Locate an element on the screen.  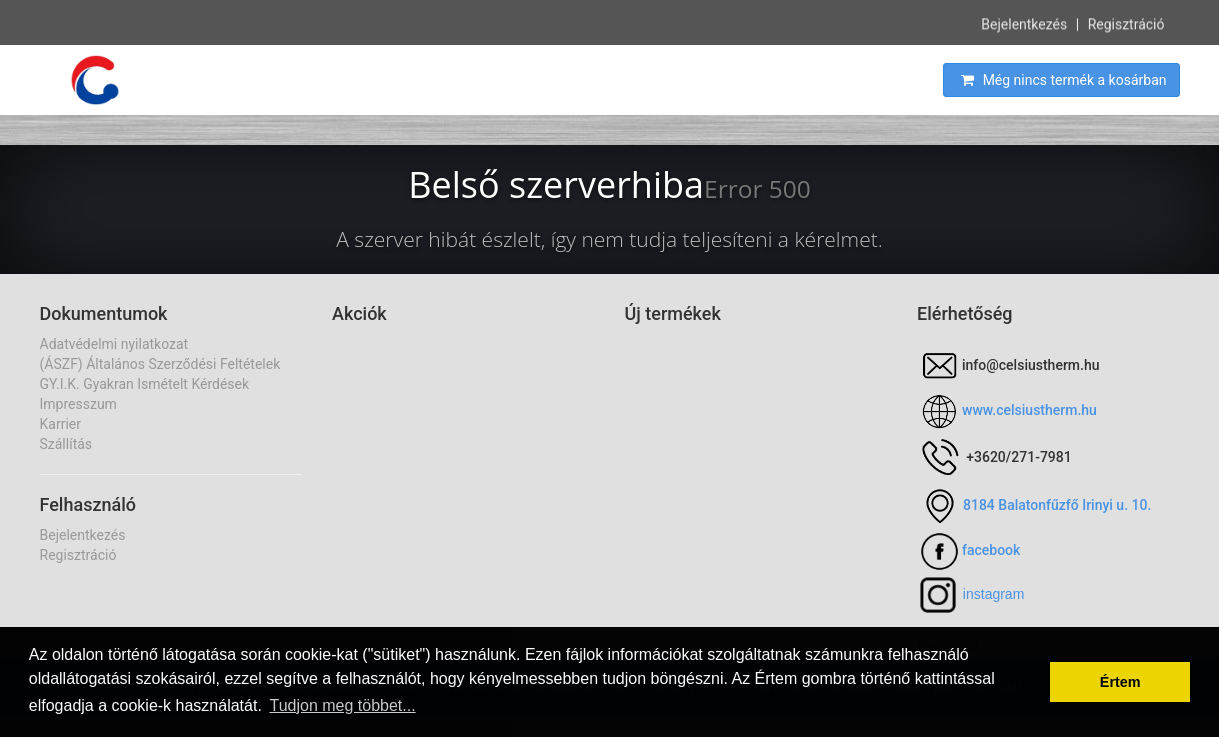
Értem [button] is located at coordinates (1120, 682).